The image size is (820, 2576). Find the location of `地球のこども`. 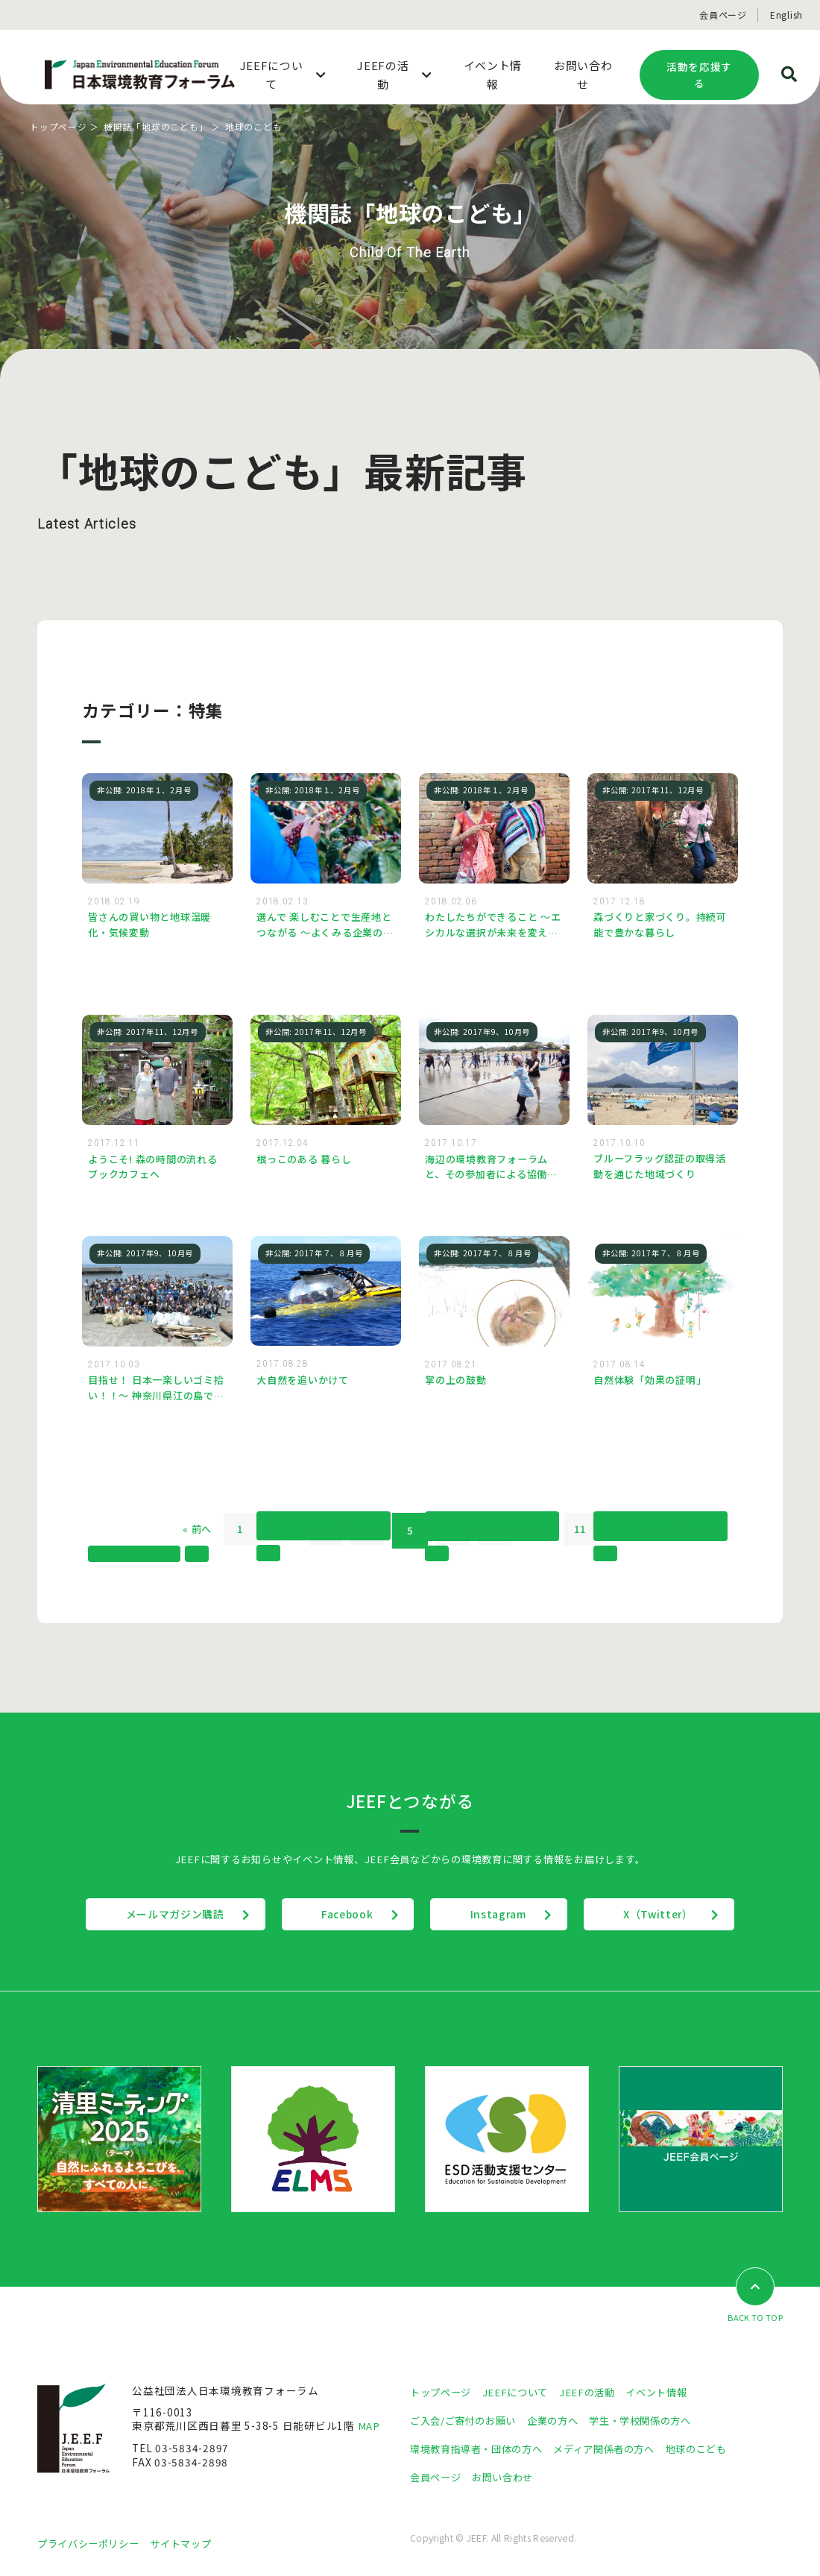

地球のこども is located at coordinates (715, 2450).